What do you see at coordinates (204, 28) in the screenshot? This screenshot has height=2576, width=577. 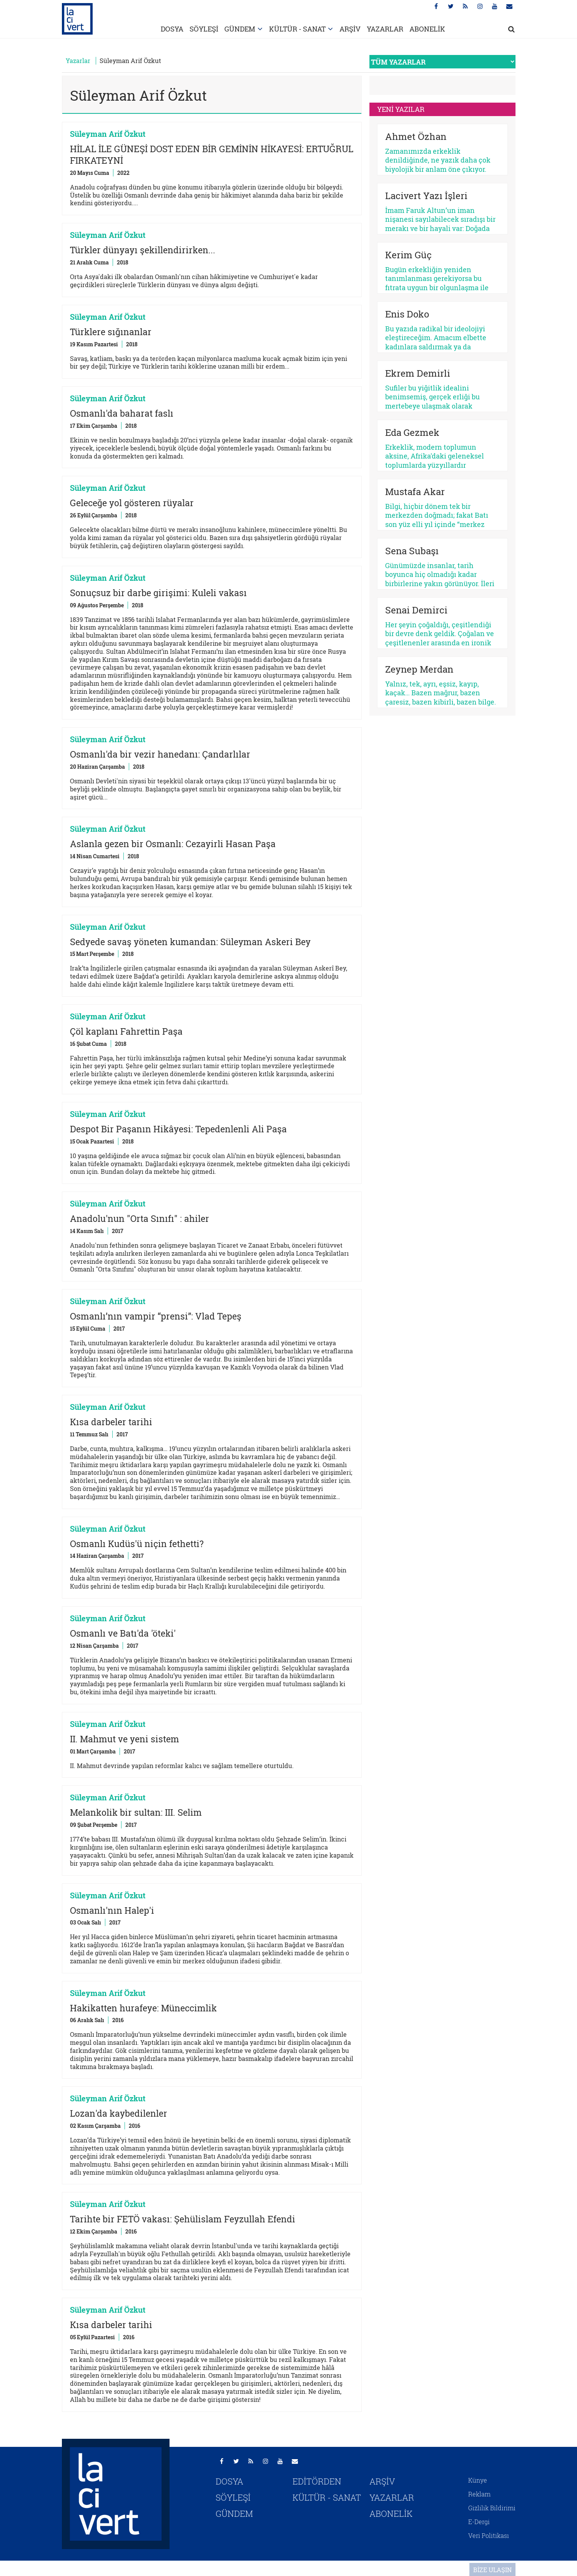 I see `SÖYLEŞİ` at bounding box center [204, 28].